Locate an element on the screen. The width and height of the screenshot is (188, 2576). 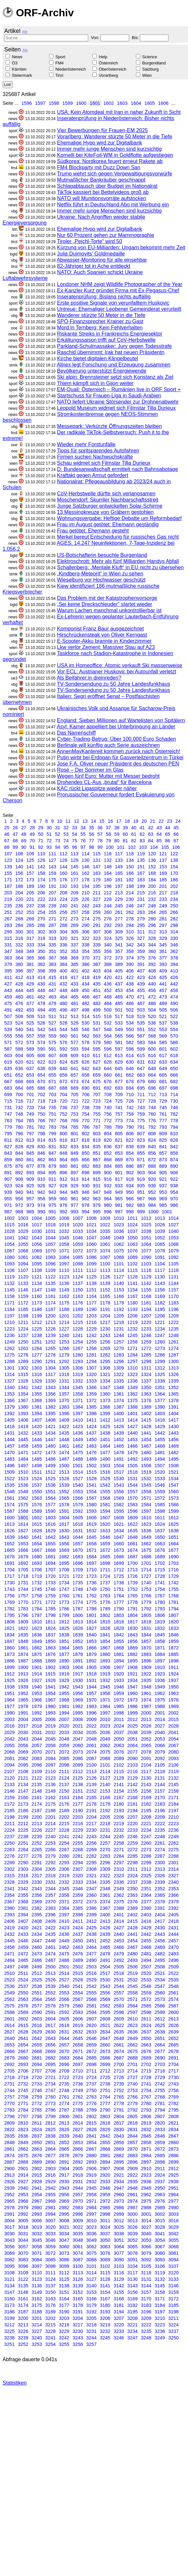
1690 is located at coordinates (173, 1556).